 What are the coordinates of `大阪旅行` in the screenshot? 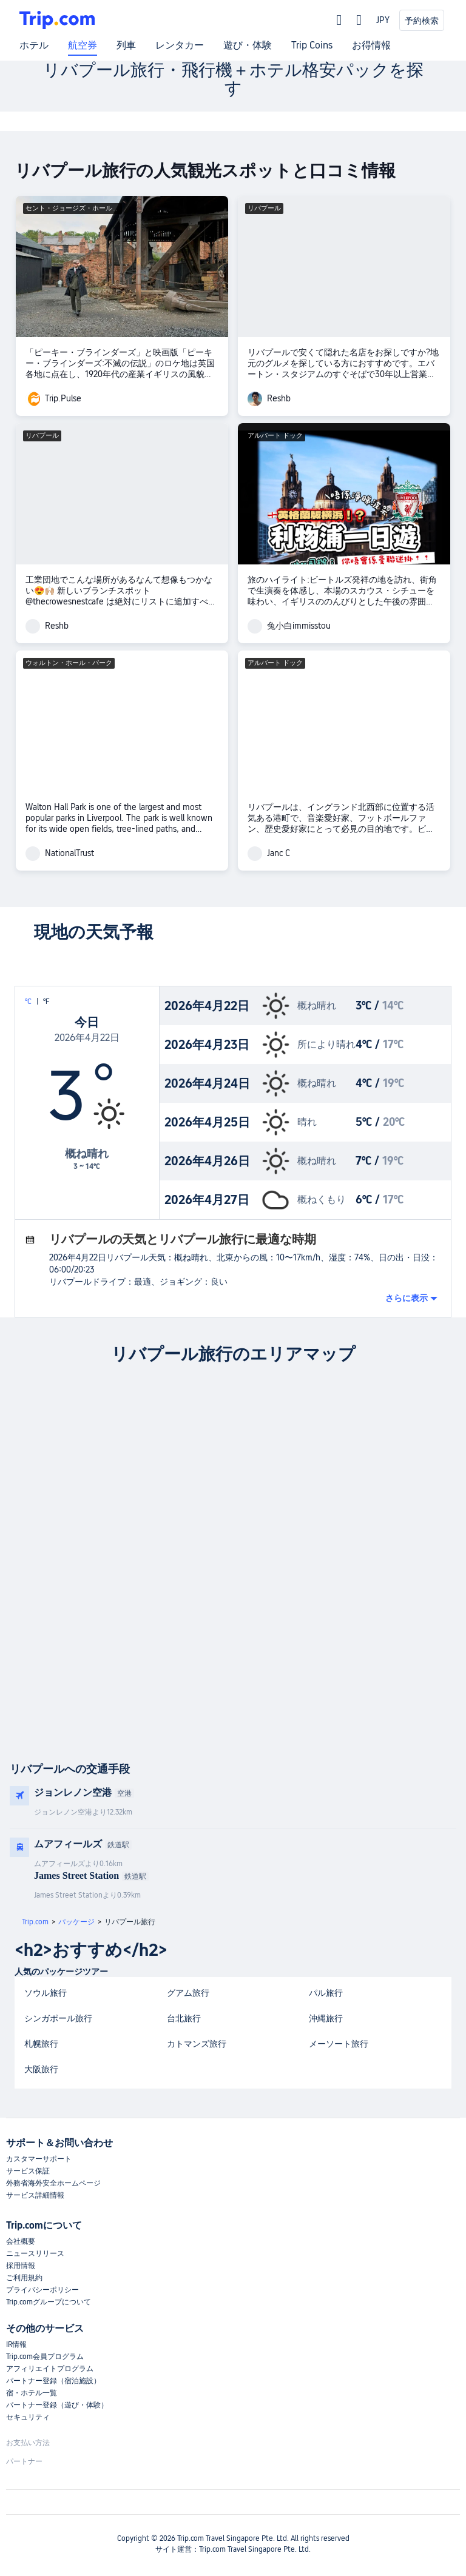 It's located at (41, 2069).